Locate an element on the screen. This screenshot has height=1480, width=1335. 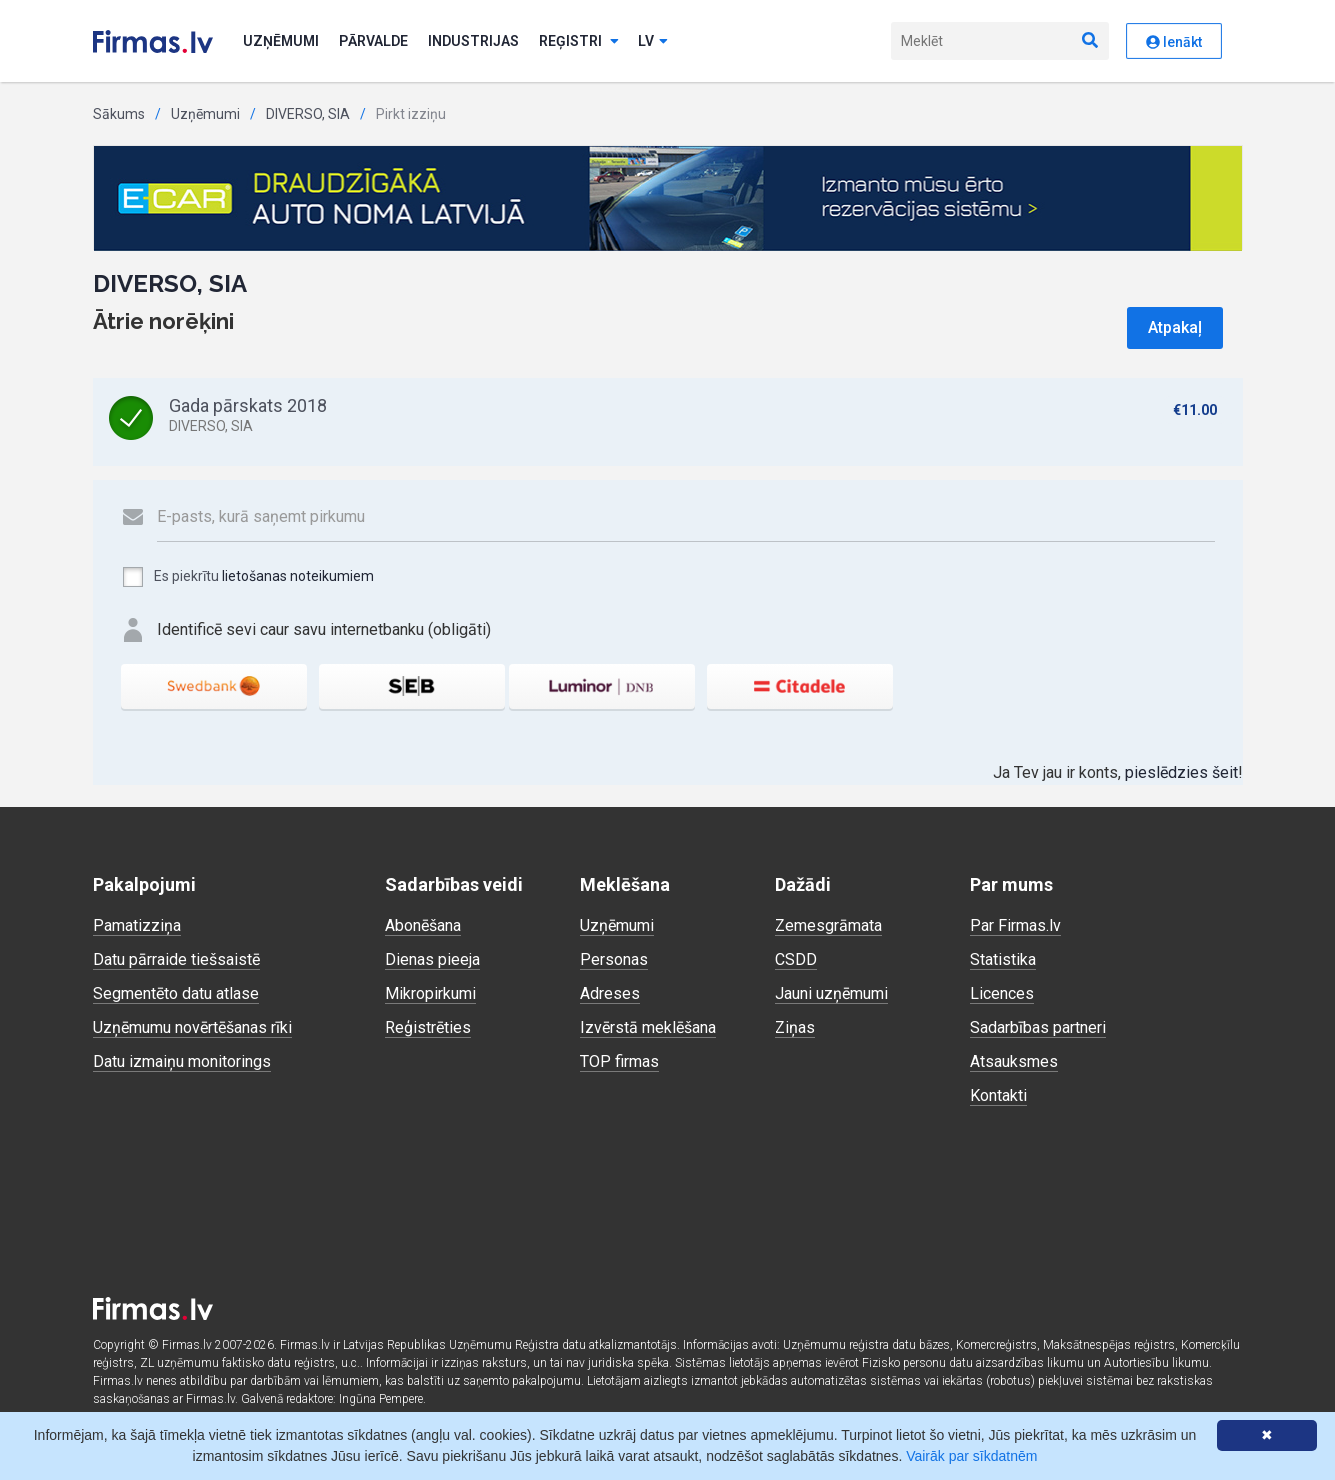
Statistika is located at coordinates (1003, 959).